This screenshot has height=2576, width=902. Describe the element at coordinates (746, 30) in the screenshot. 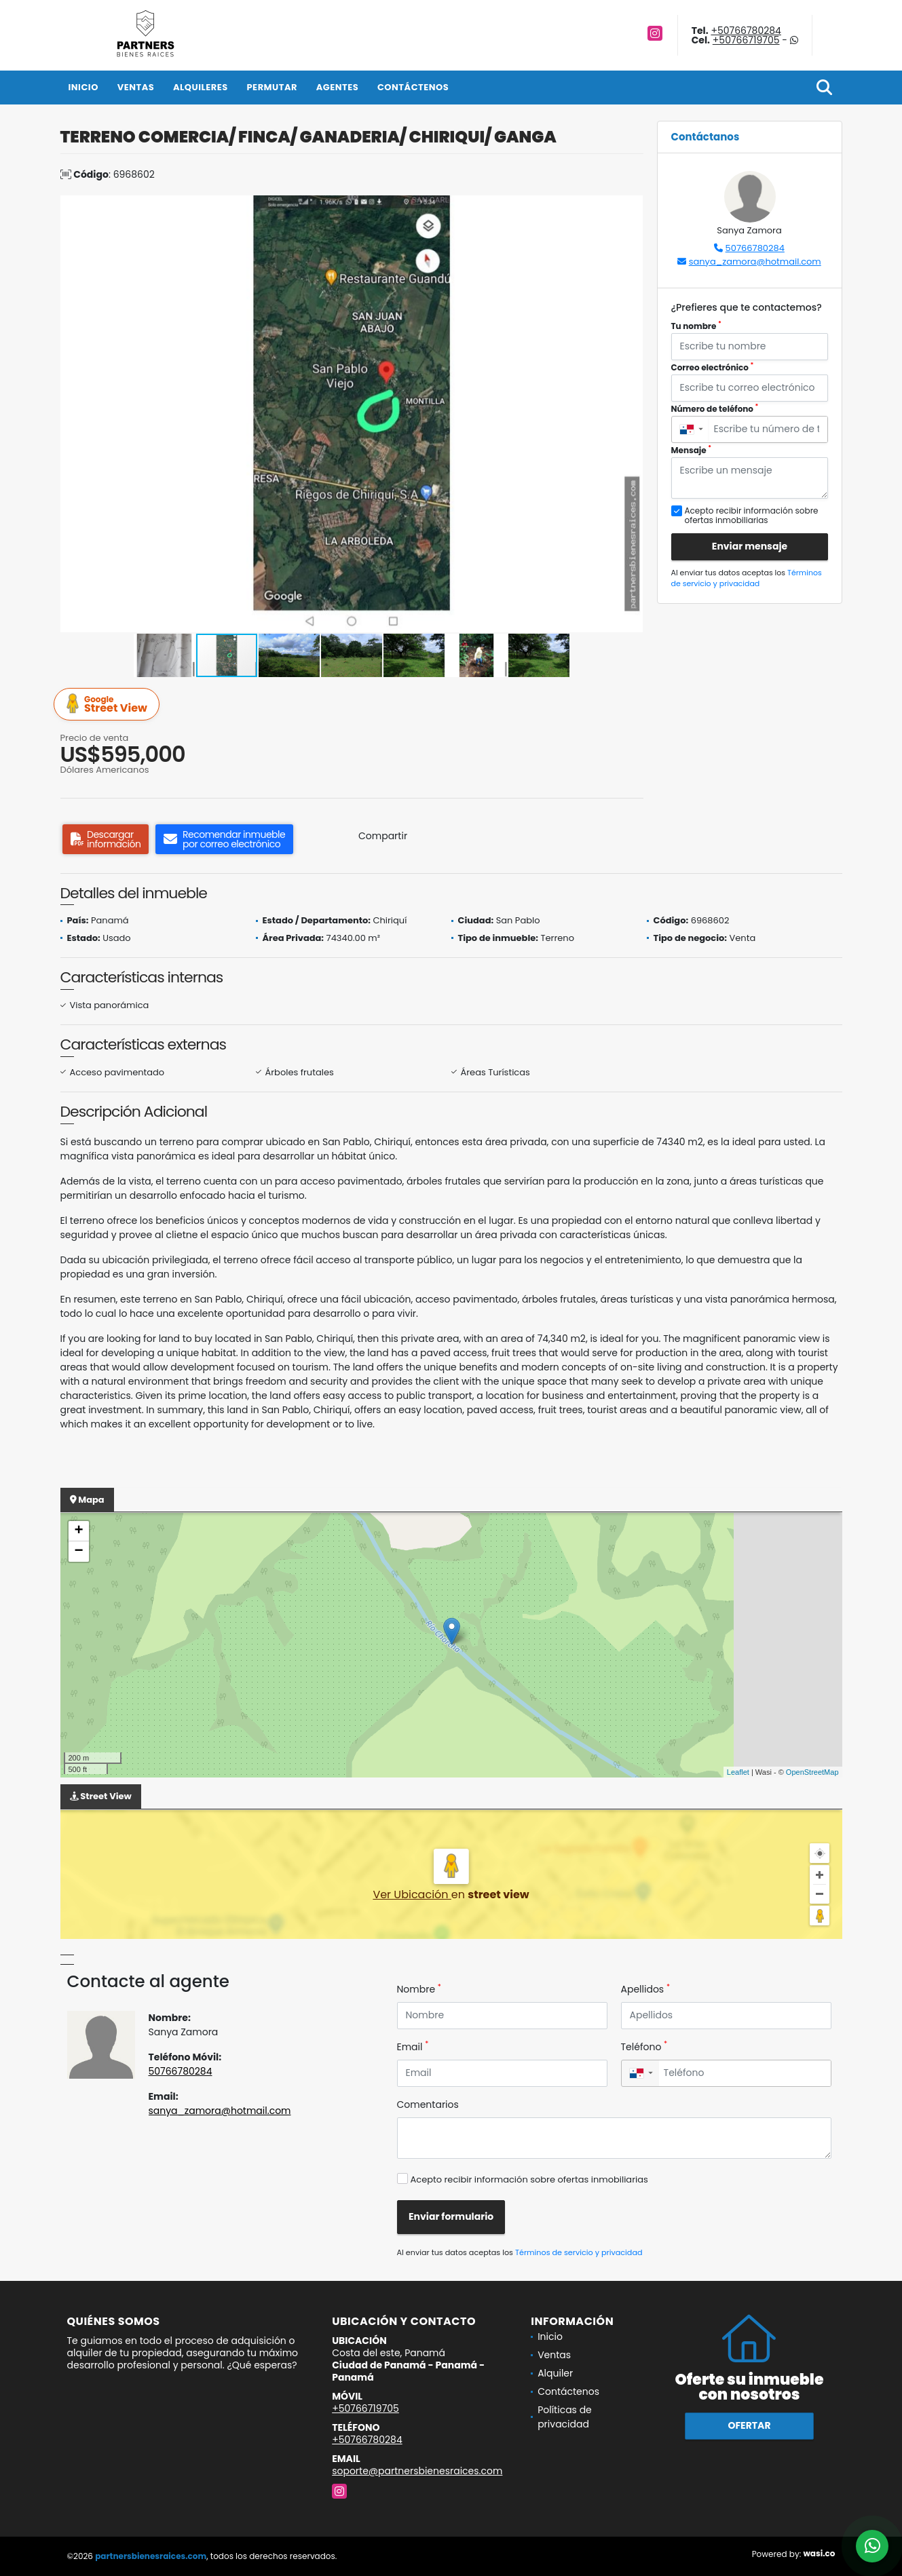

I see `+50766780284` at that location.